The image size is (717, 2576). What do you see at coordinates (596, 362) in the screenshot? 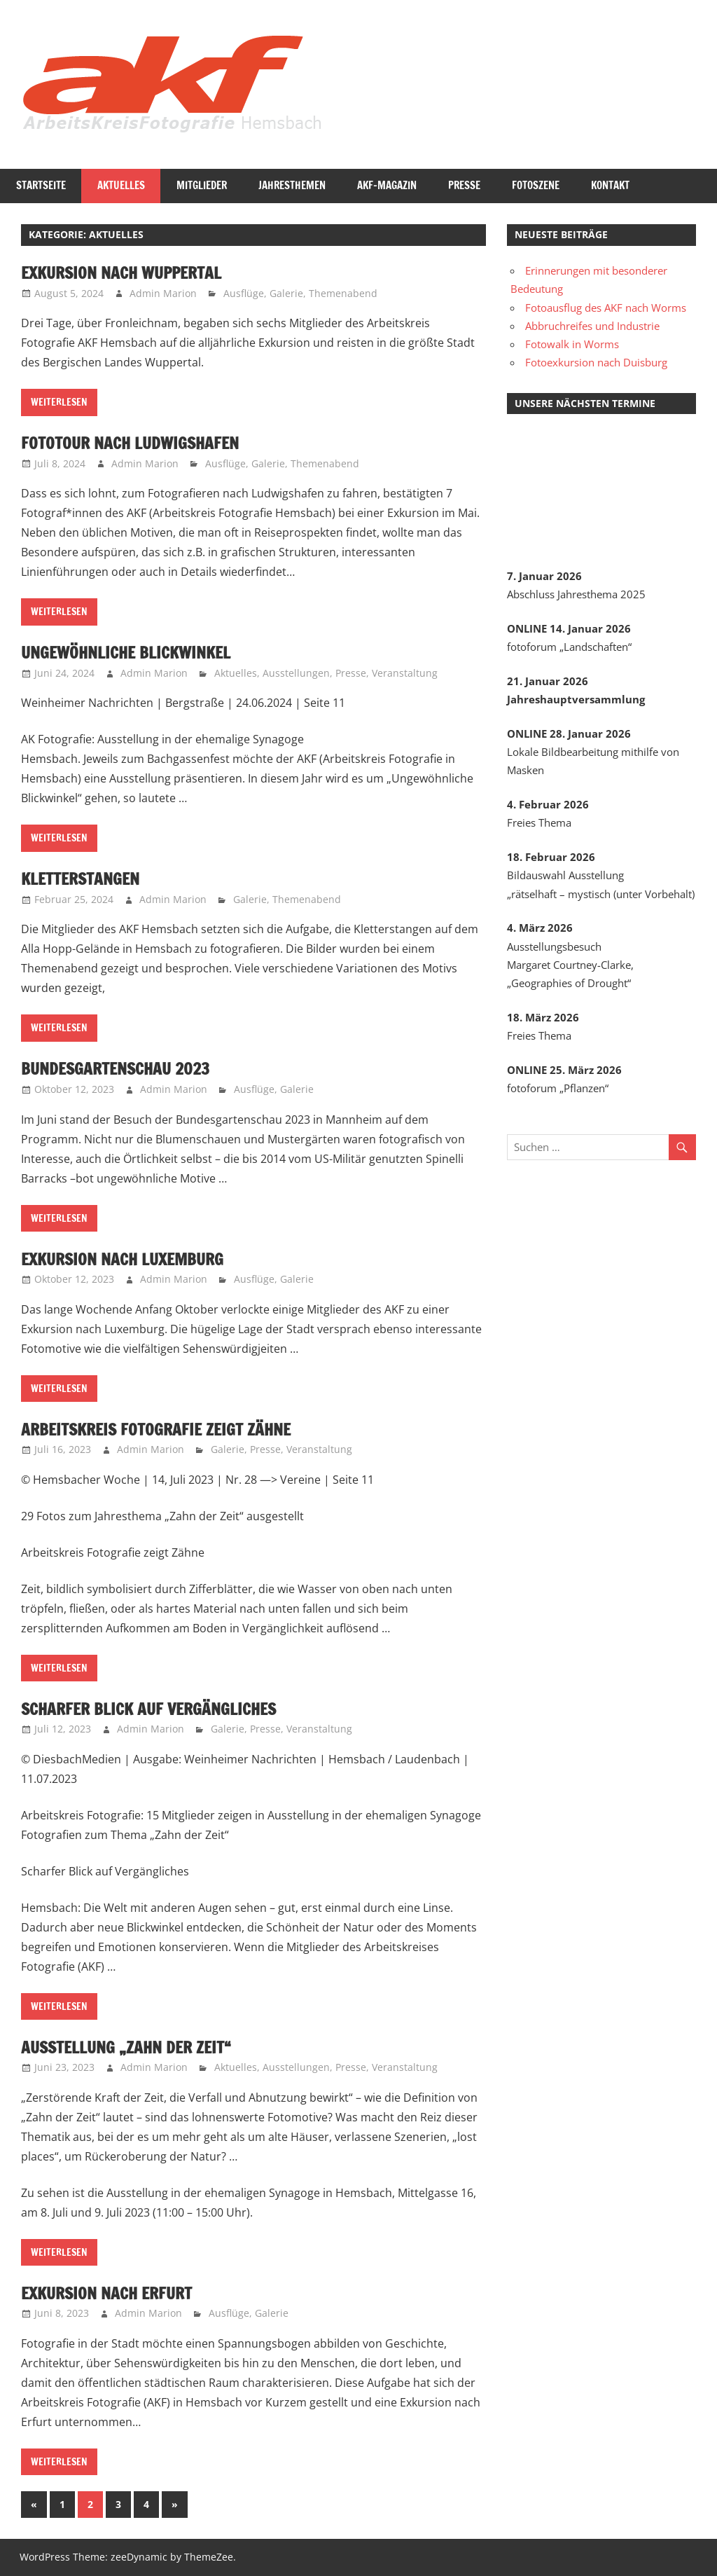
I see `Fotoexkursion nach Duisburg` at bounding box center [596, 362].